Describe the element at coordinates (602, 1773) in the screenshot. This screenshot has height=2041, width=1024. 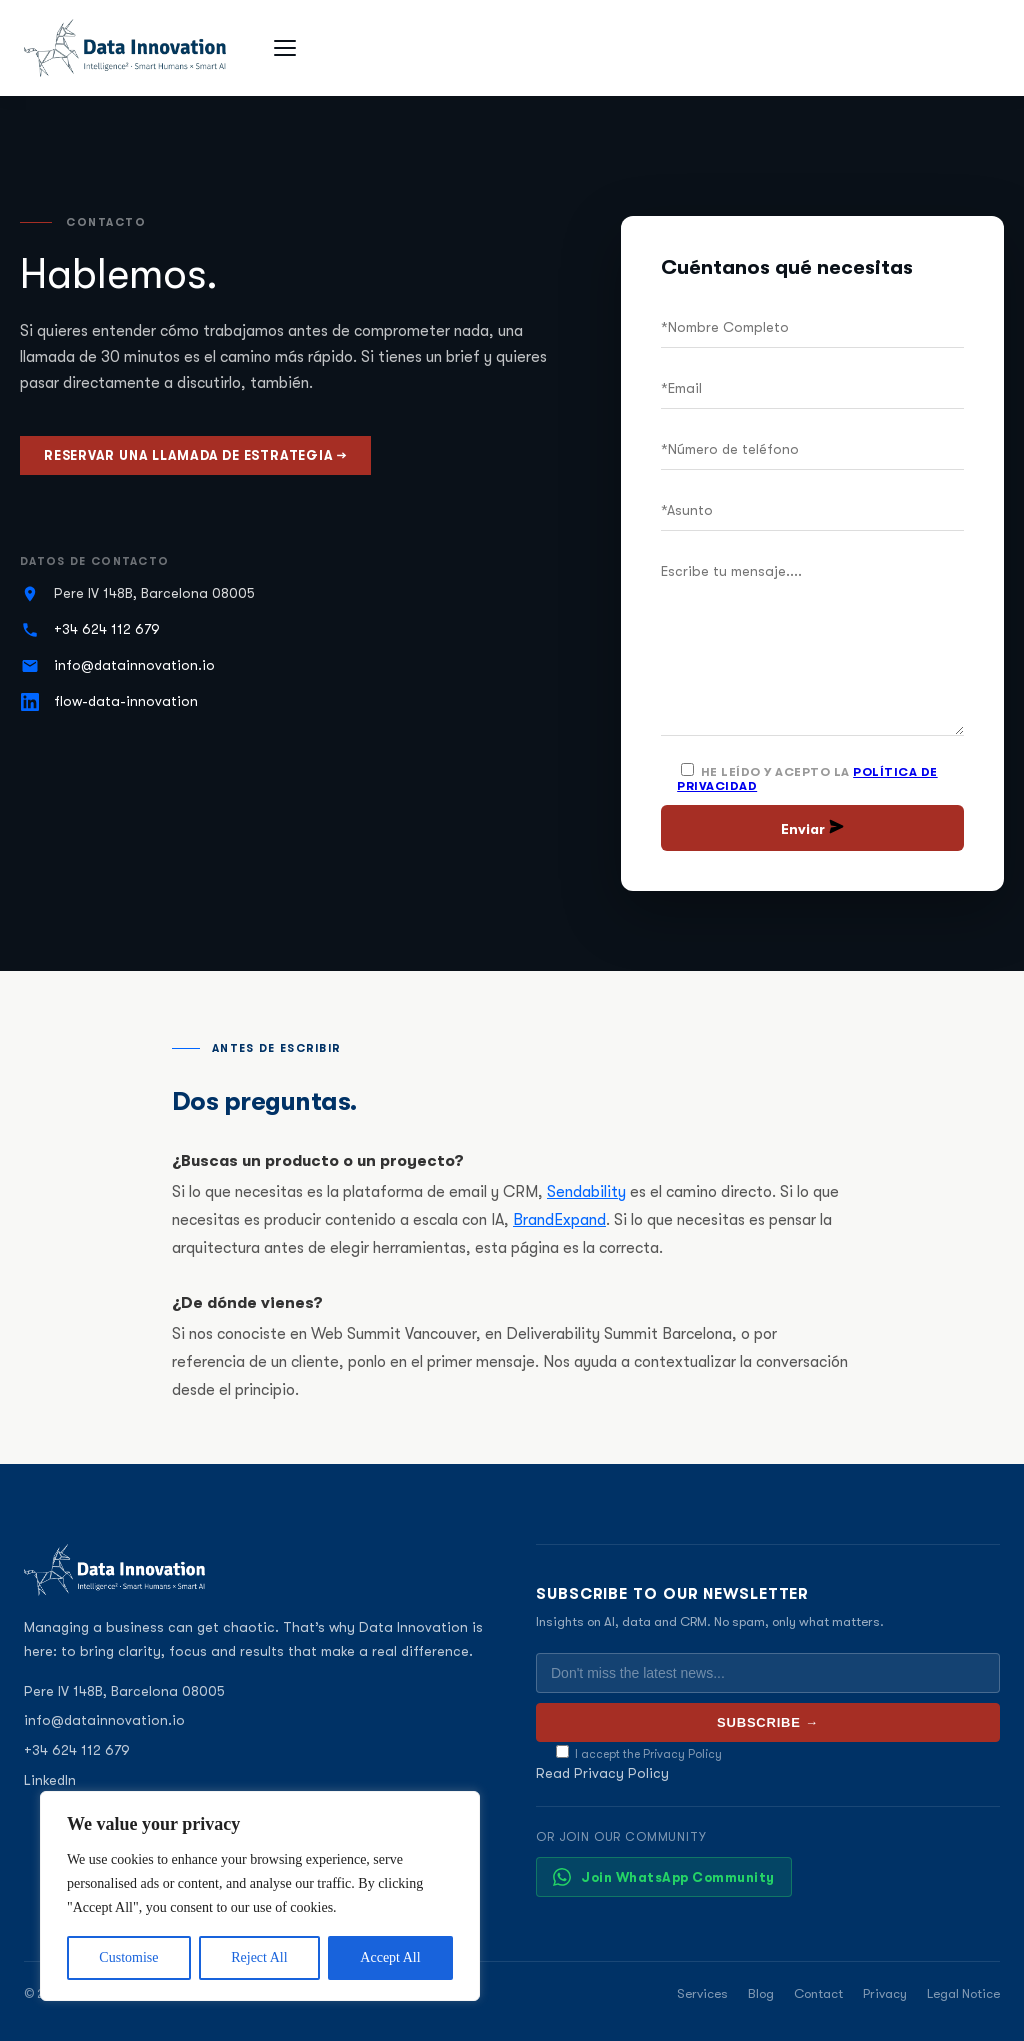
I see `Read Privacy Policy` at that location.